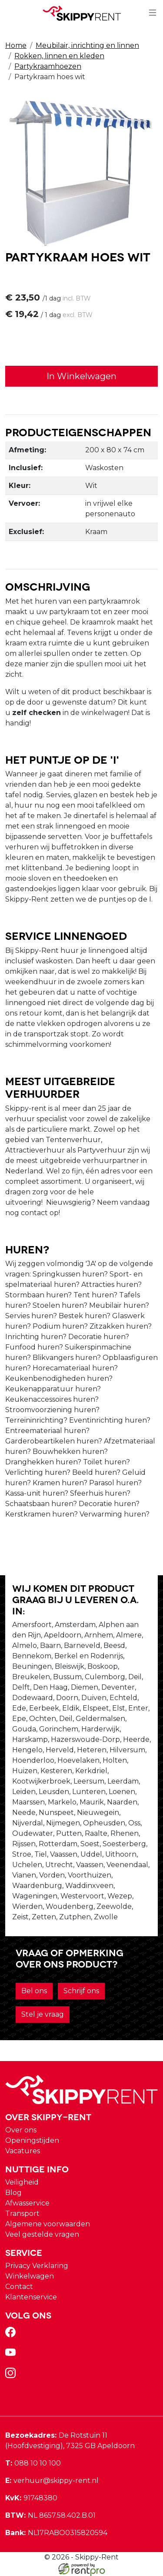  I want to click on [facebook], so click(12, 2335).